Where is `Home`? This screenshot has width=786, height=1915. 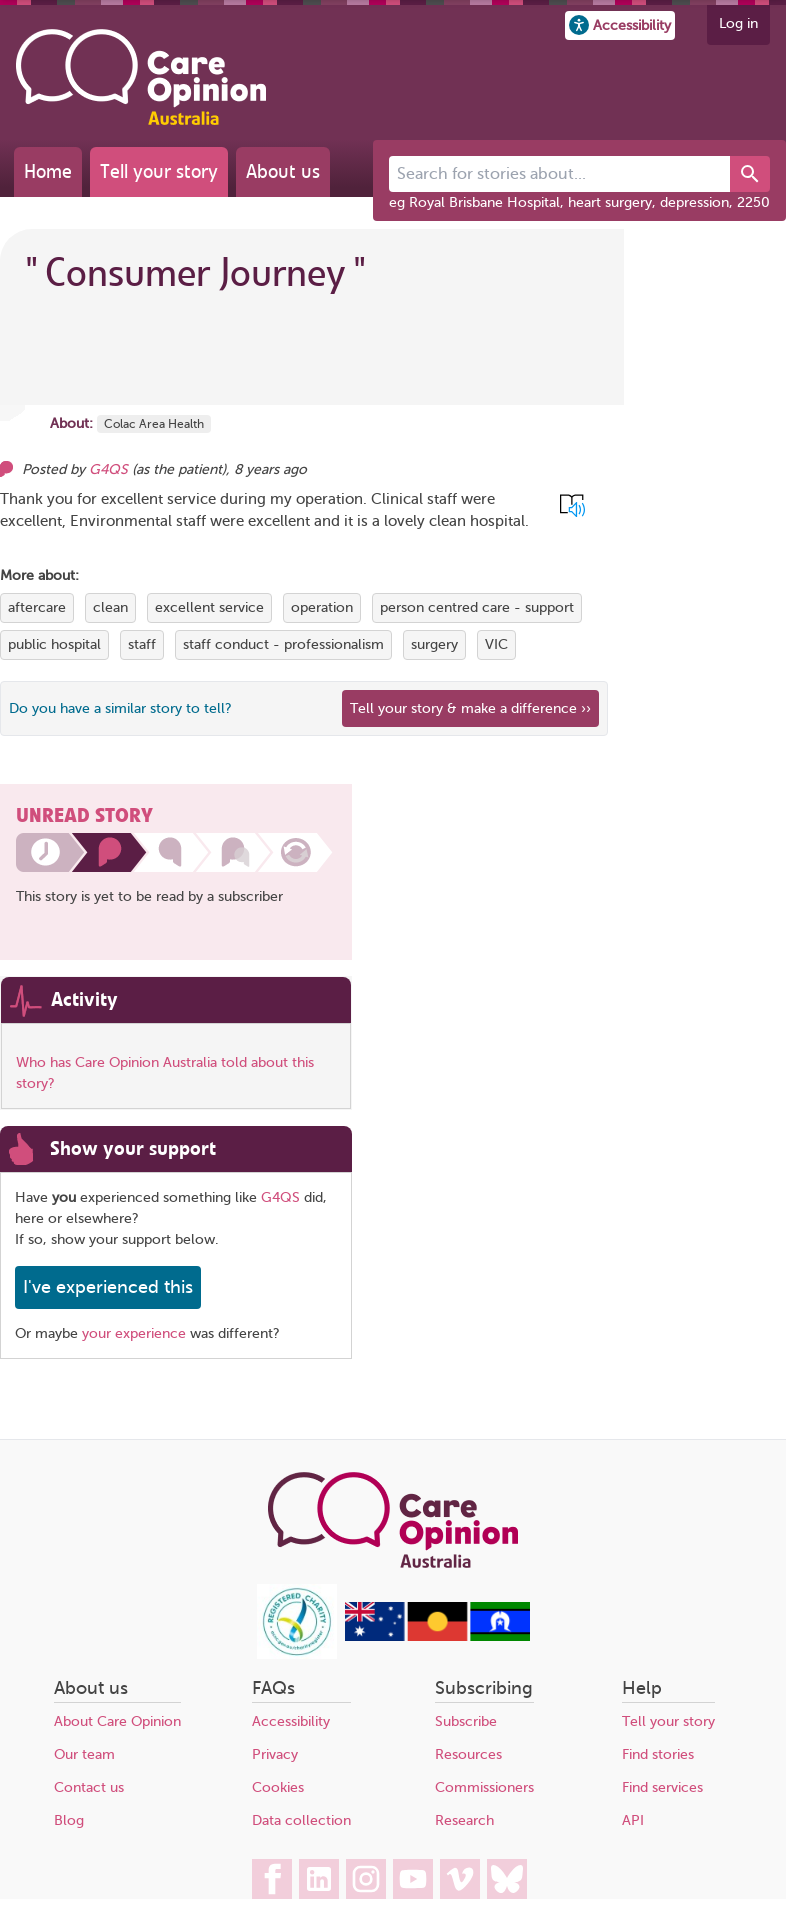 Home is located at coordinates (48, 171).